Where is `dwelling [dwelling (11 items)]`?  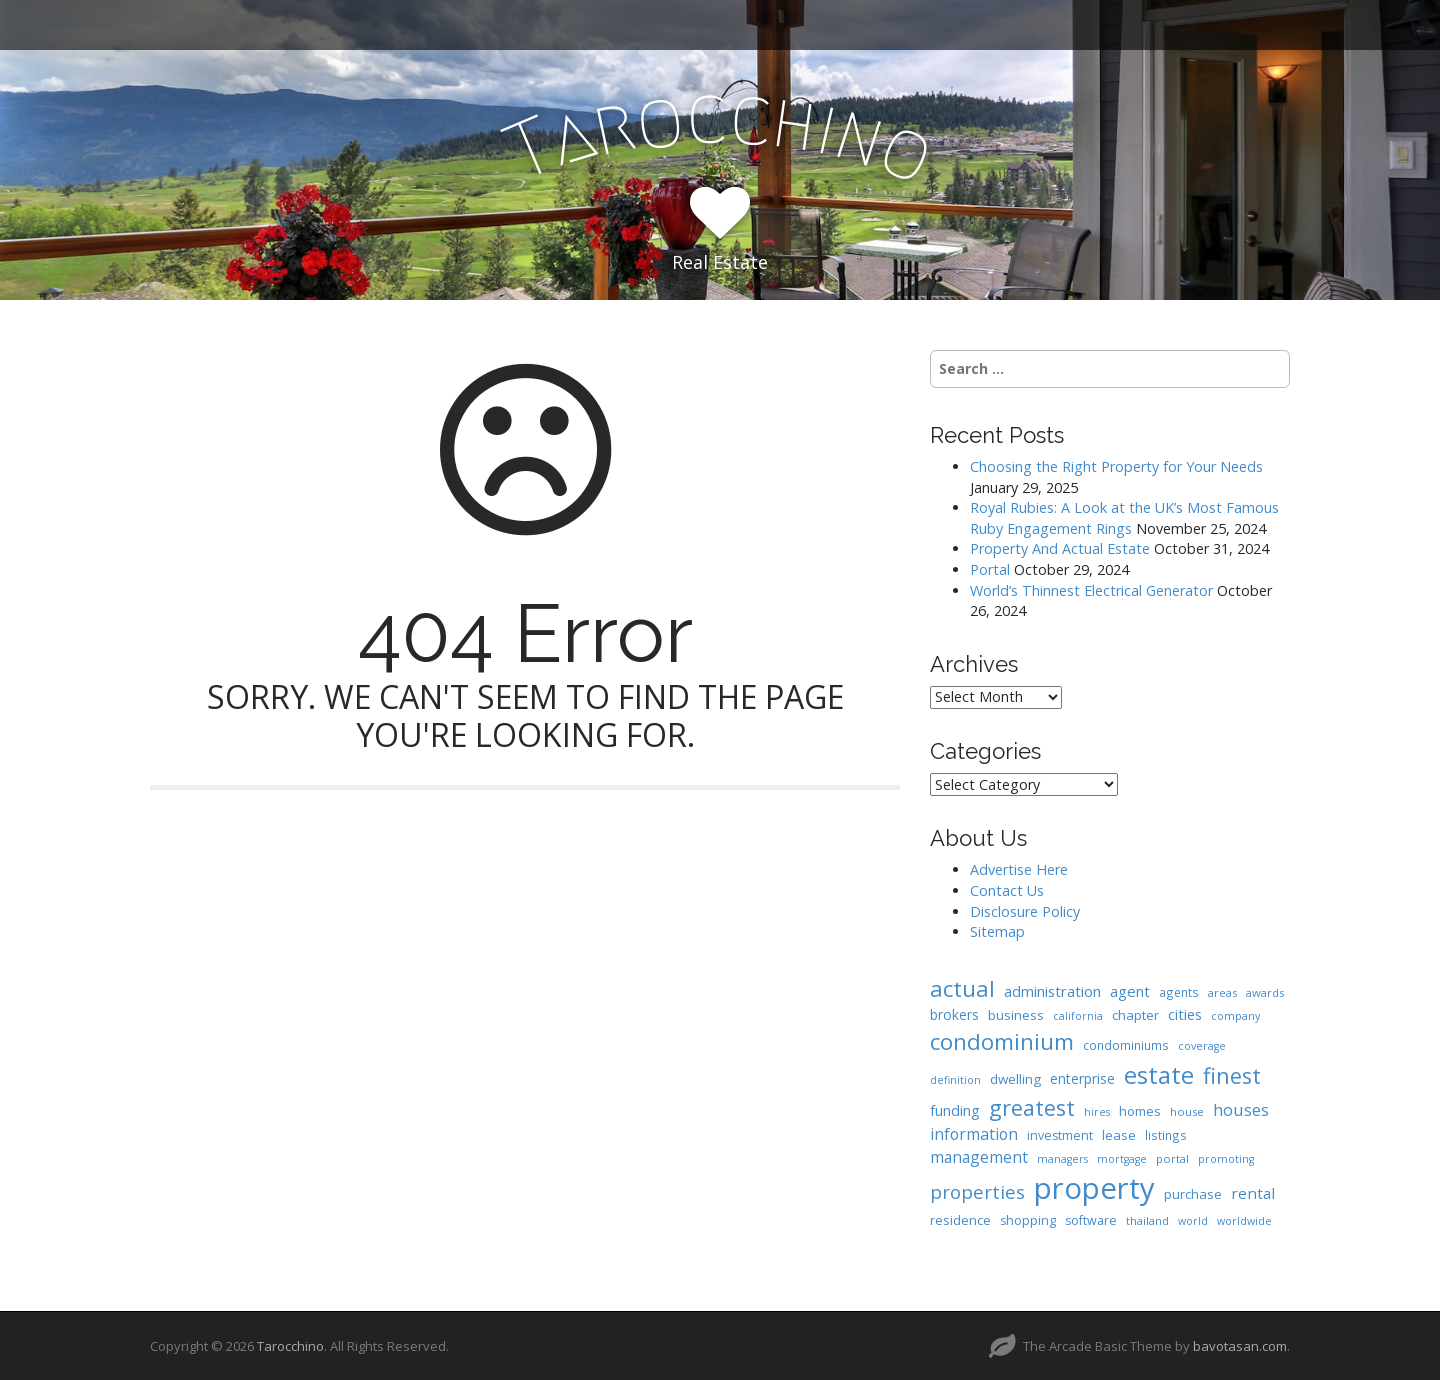 dwelling [dwelling (11 items)] is located at coordinates (1015, 1079).